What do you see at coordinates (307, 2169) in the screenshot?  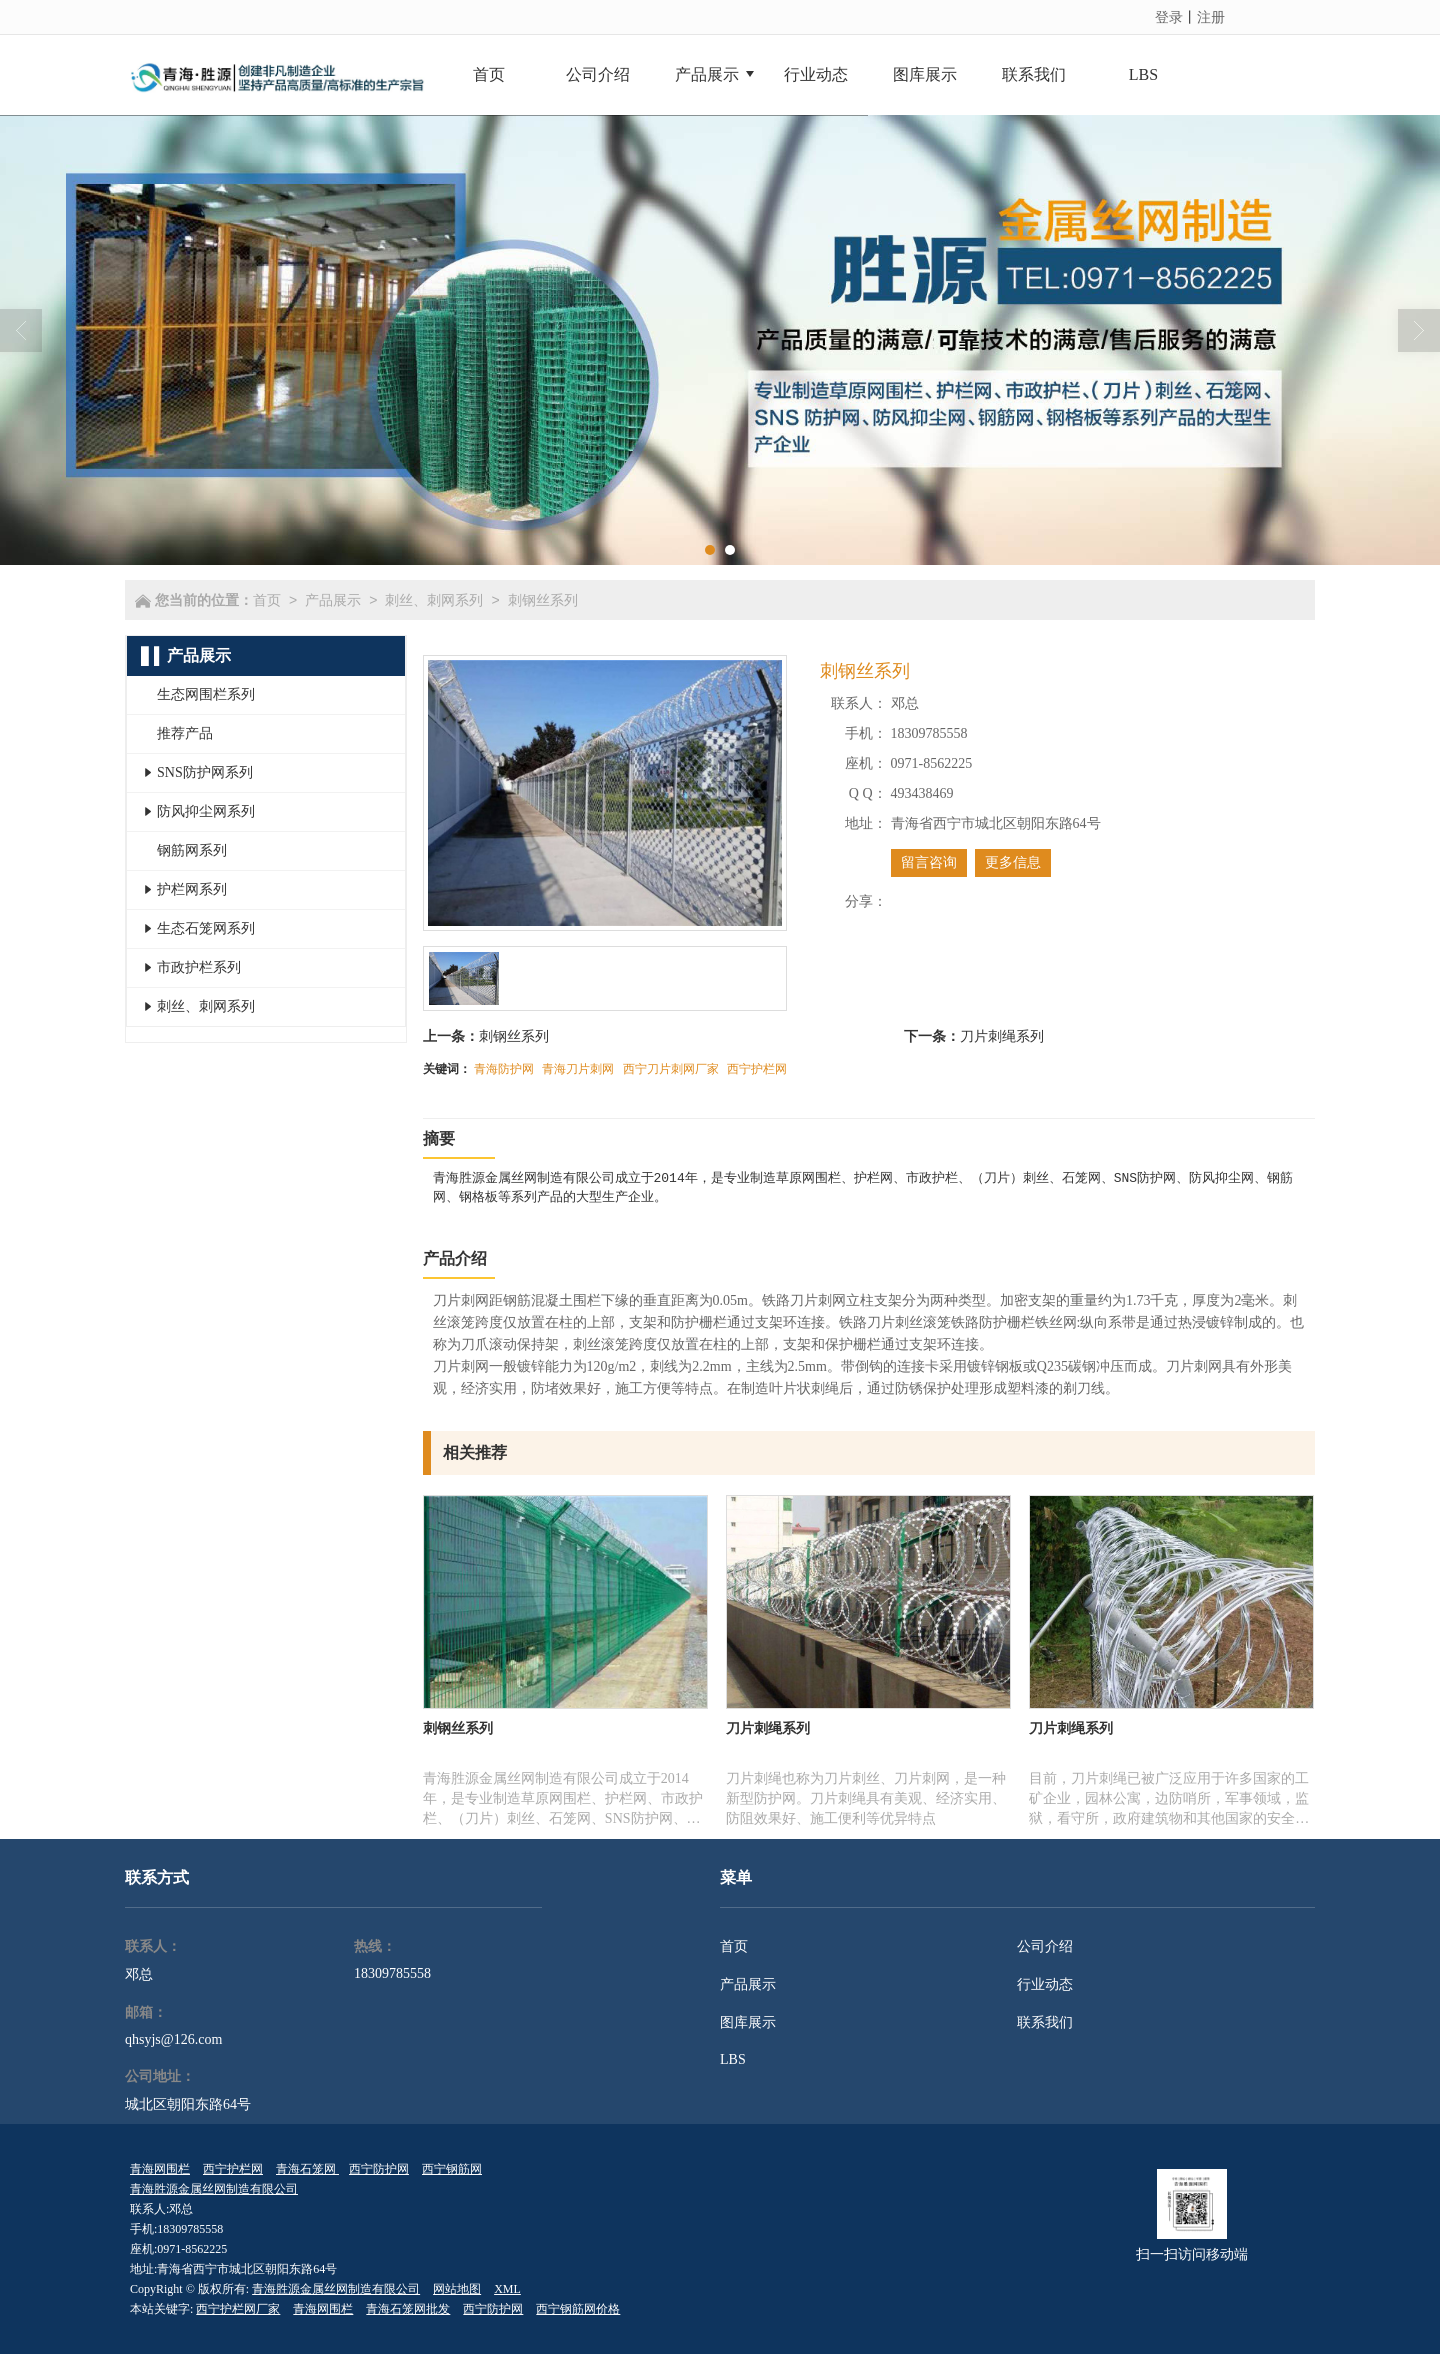 I see `青海石笼网` at bounding box center [307, 2169].